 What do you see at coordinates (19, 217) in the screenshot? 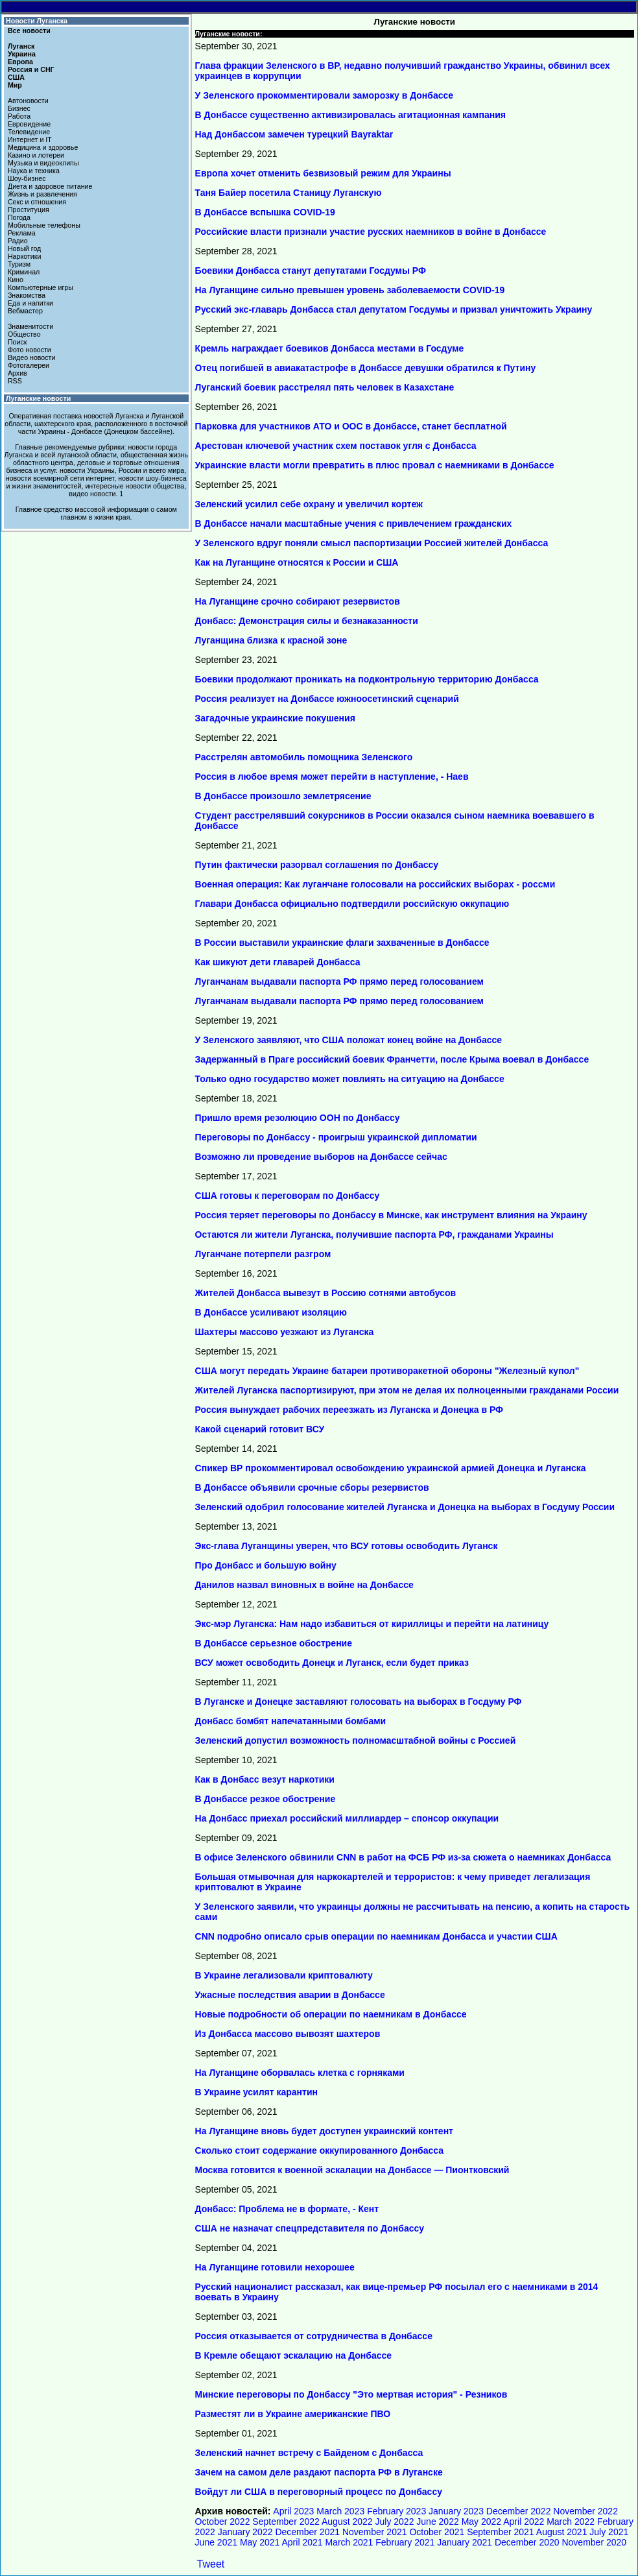
I see `Погода` at bounding box center [19, 217].